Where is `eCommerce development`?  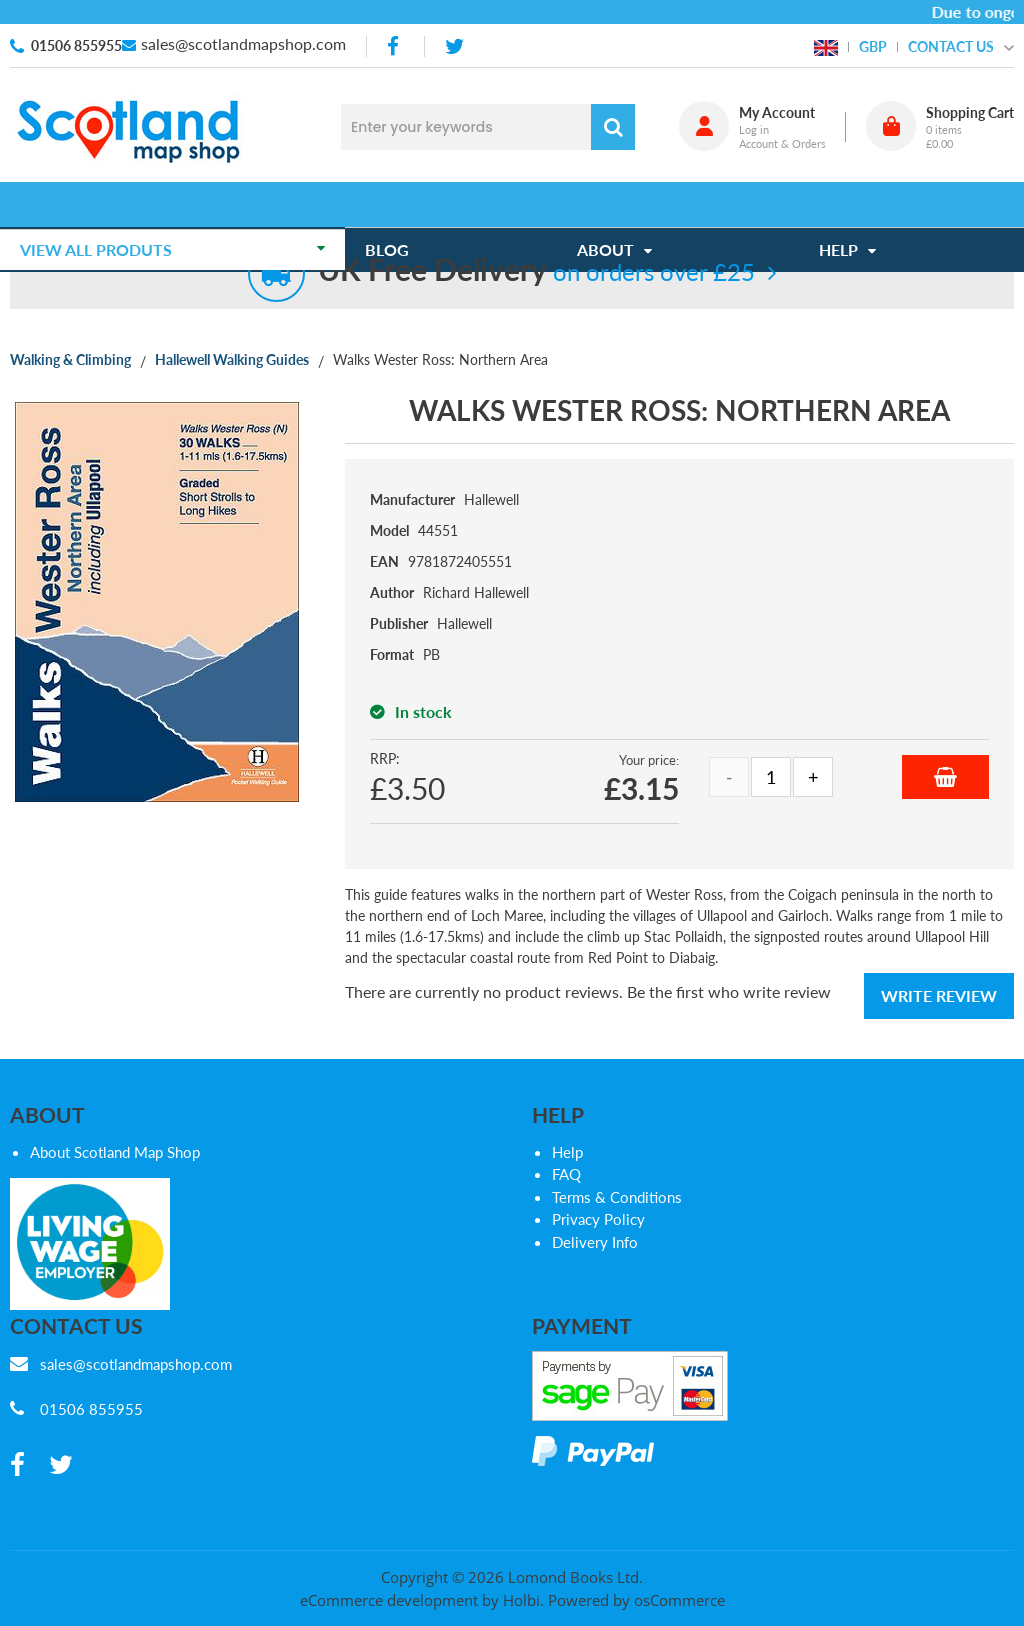
eCommerce development is located at coordinates (389, 1600).